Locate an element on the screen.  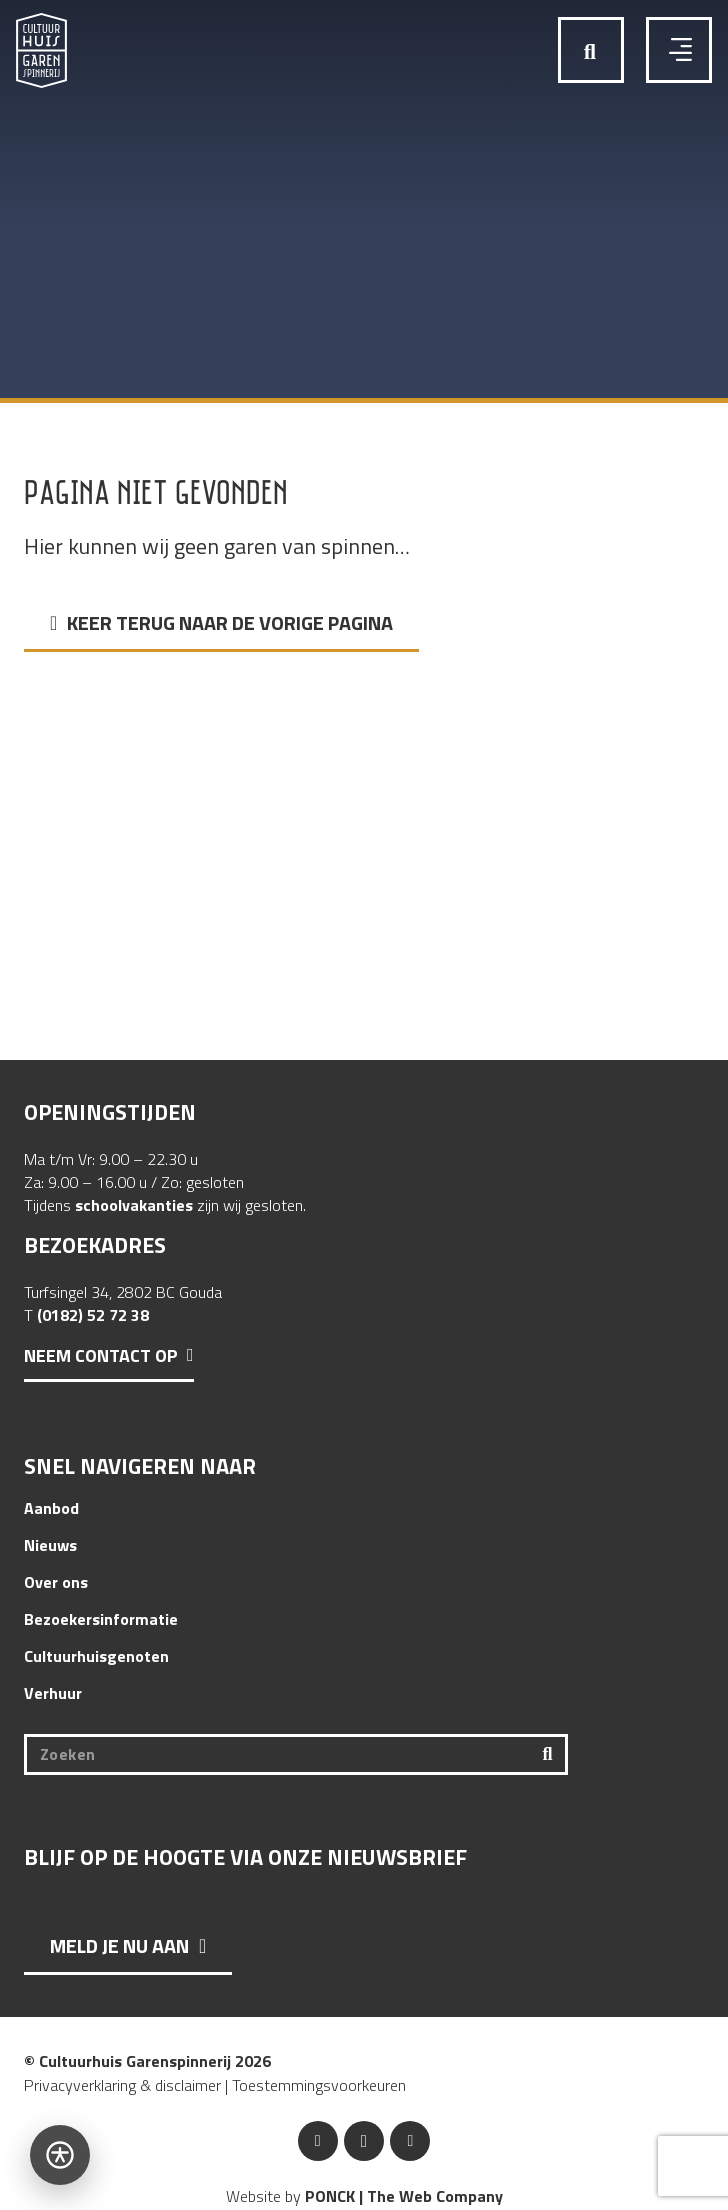
Nieuws is located at coordinates (50, 1545).